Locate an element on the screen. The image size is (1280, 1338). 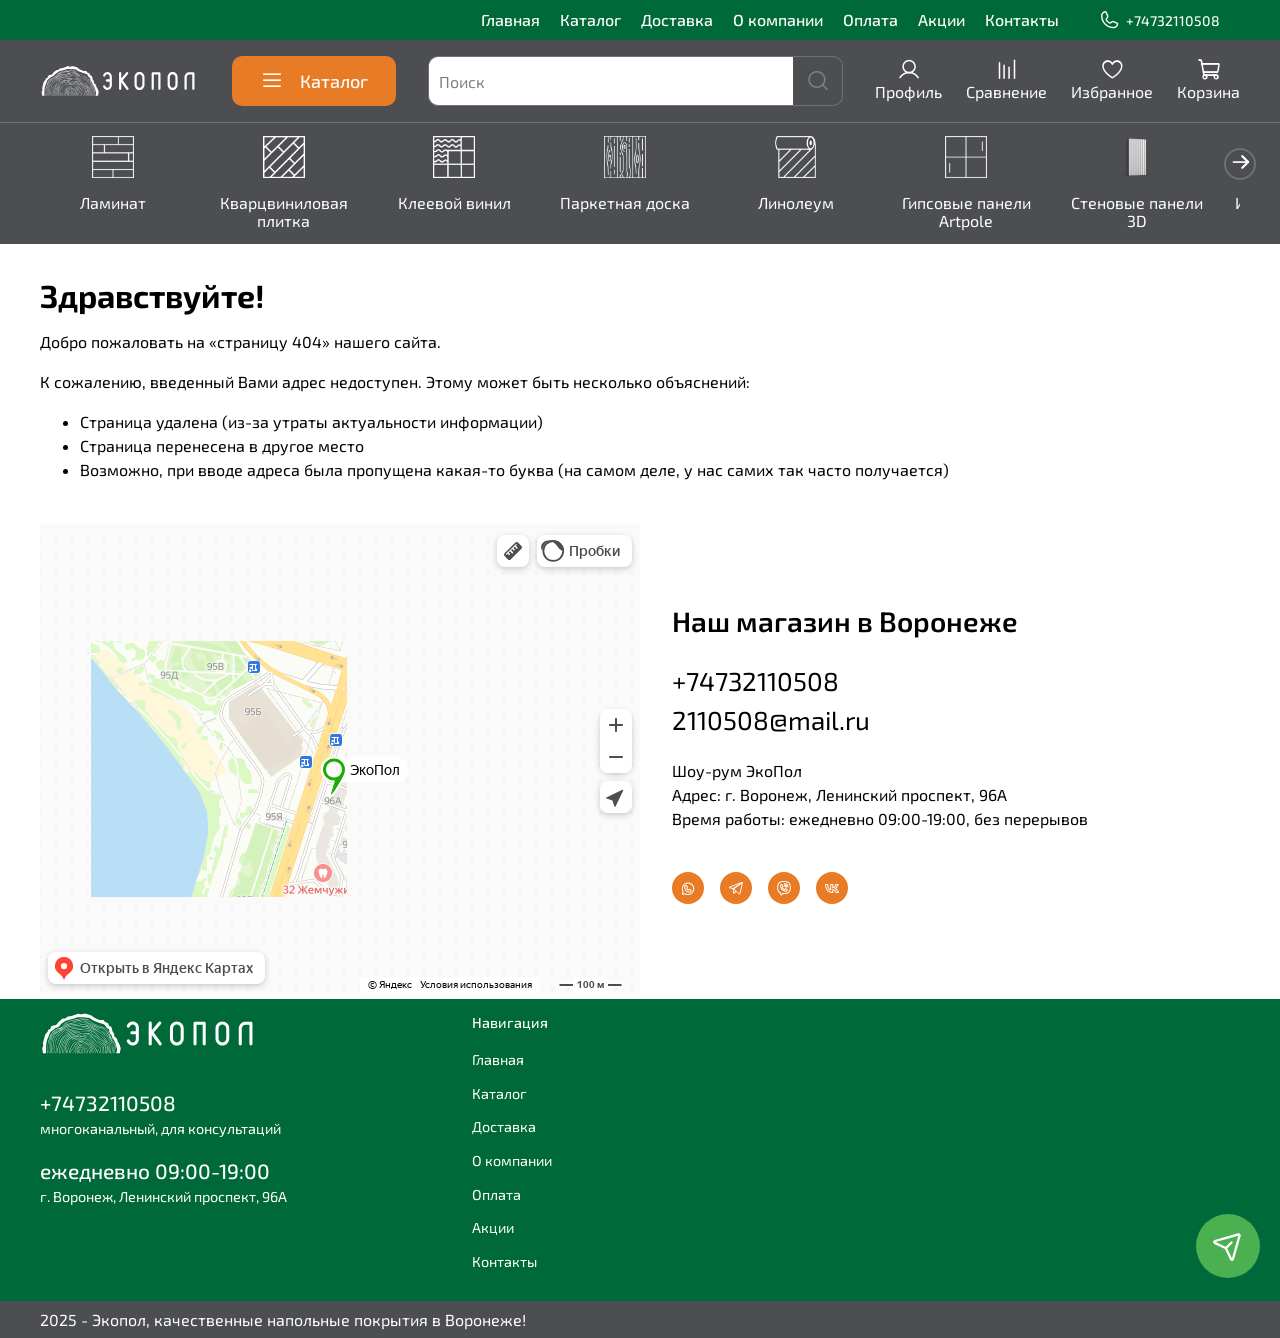
Главная is located at coordinates (510, 19).